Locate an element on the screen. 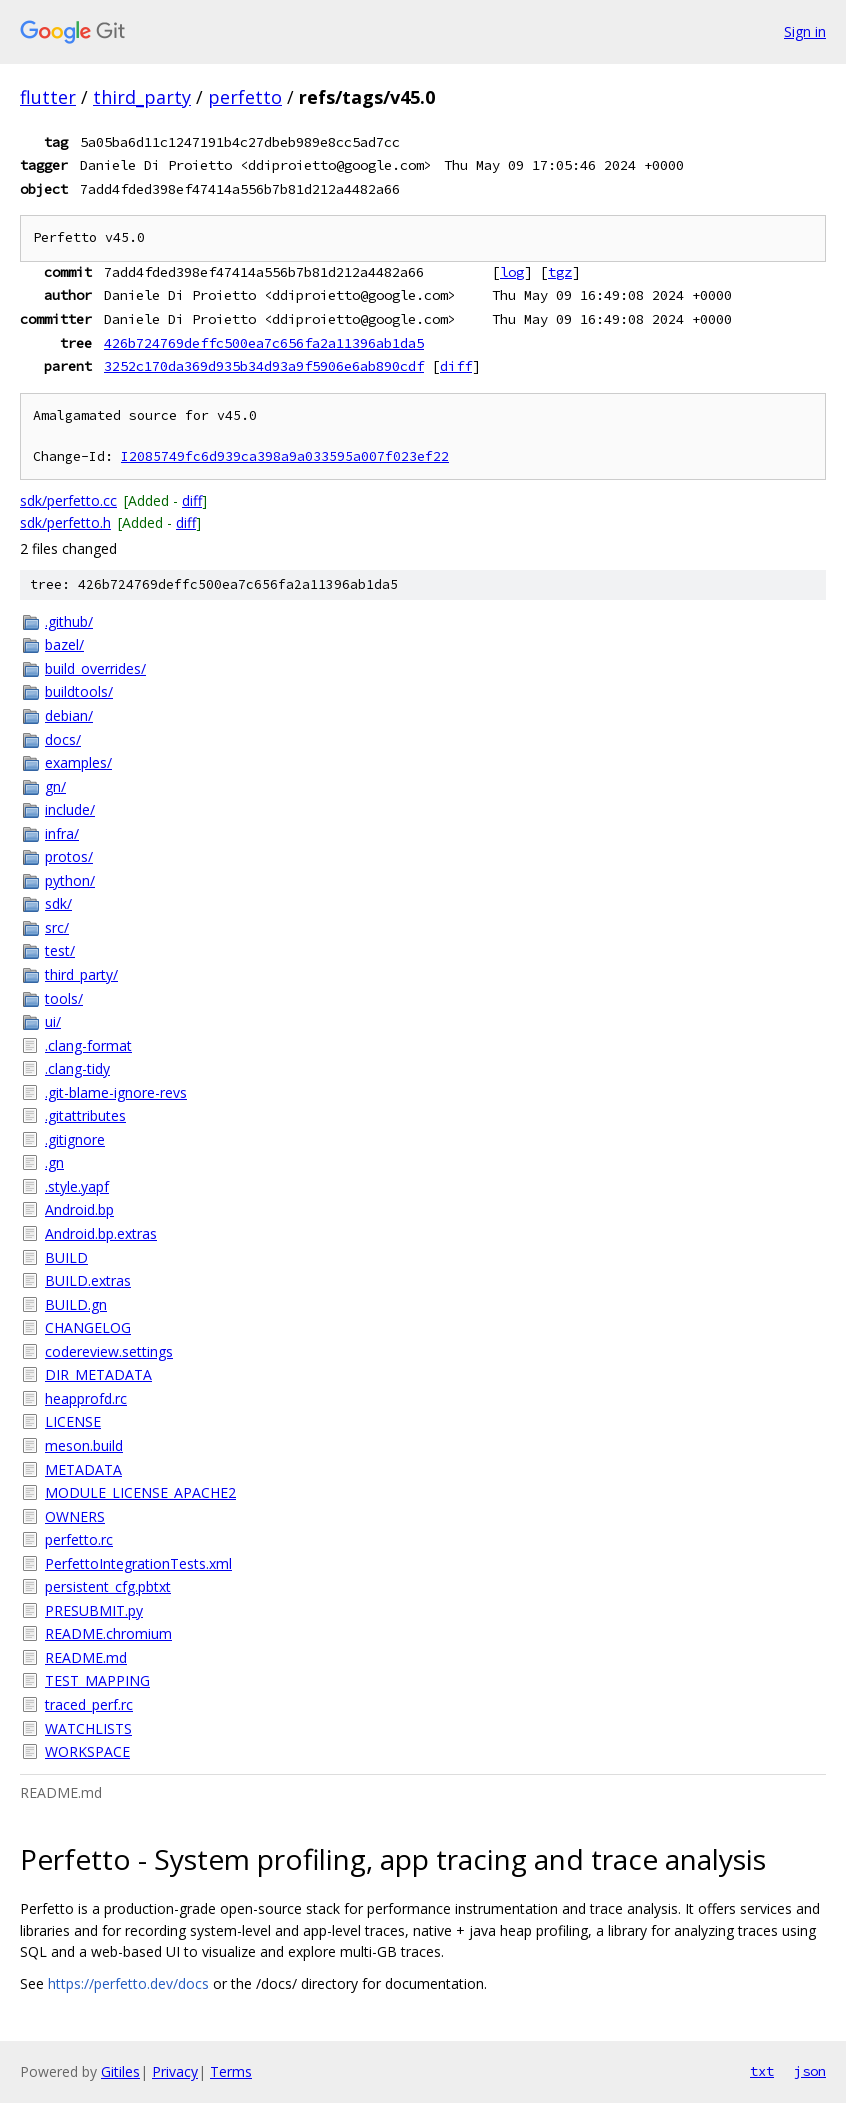 The height and width of the screenshot is (2103, 846). buildtools/ is located at coordinates (79, 691).